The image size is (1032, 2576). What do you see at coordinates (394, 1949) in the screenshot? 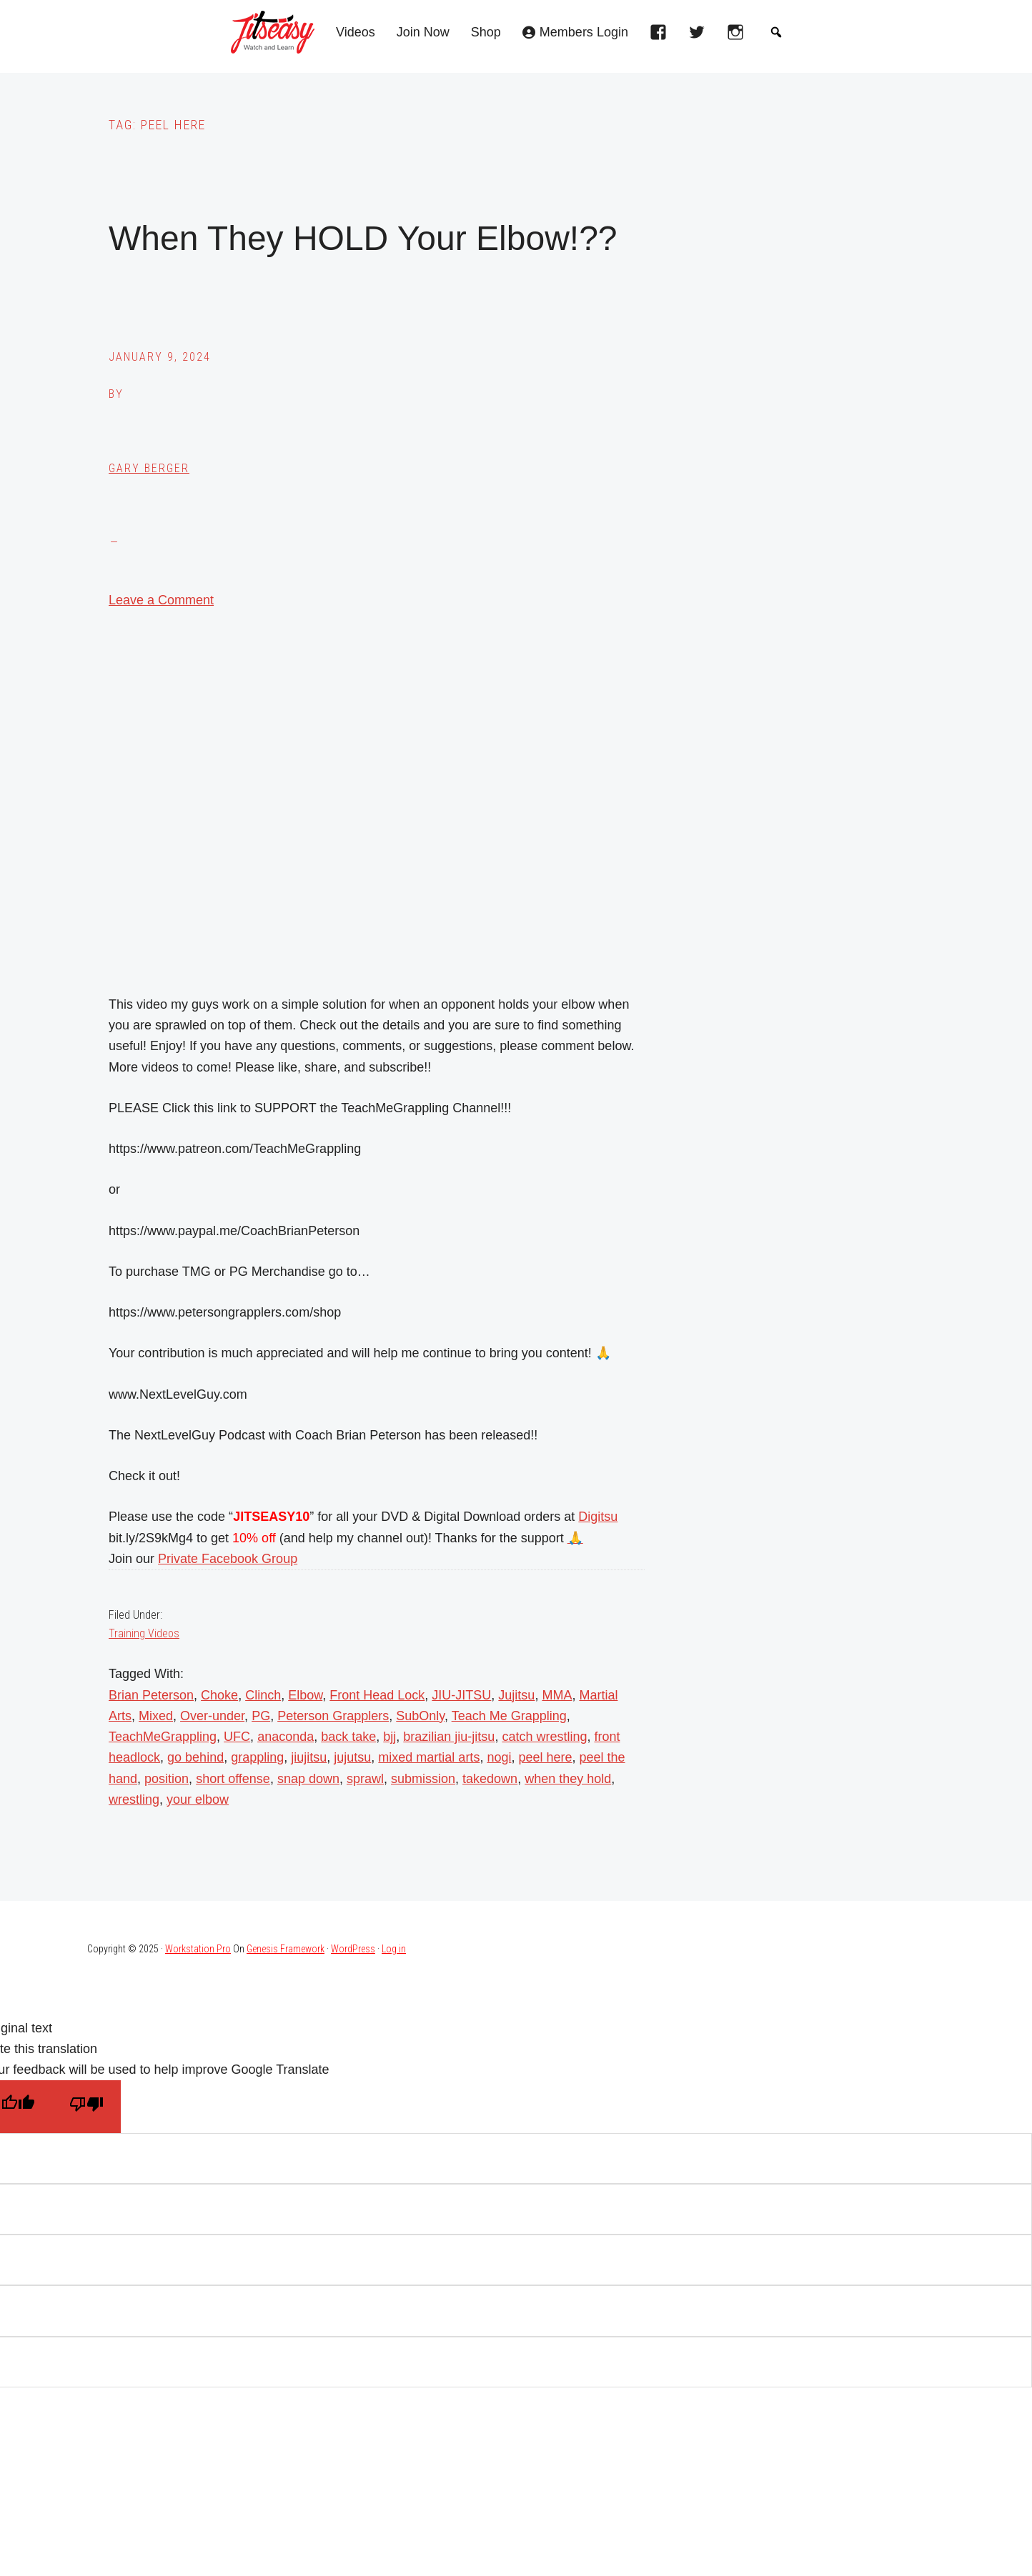
I see `Log in` at bounding box center [394, 1949].